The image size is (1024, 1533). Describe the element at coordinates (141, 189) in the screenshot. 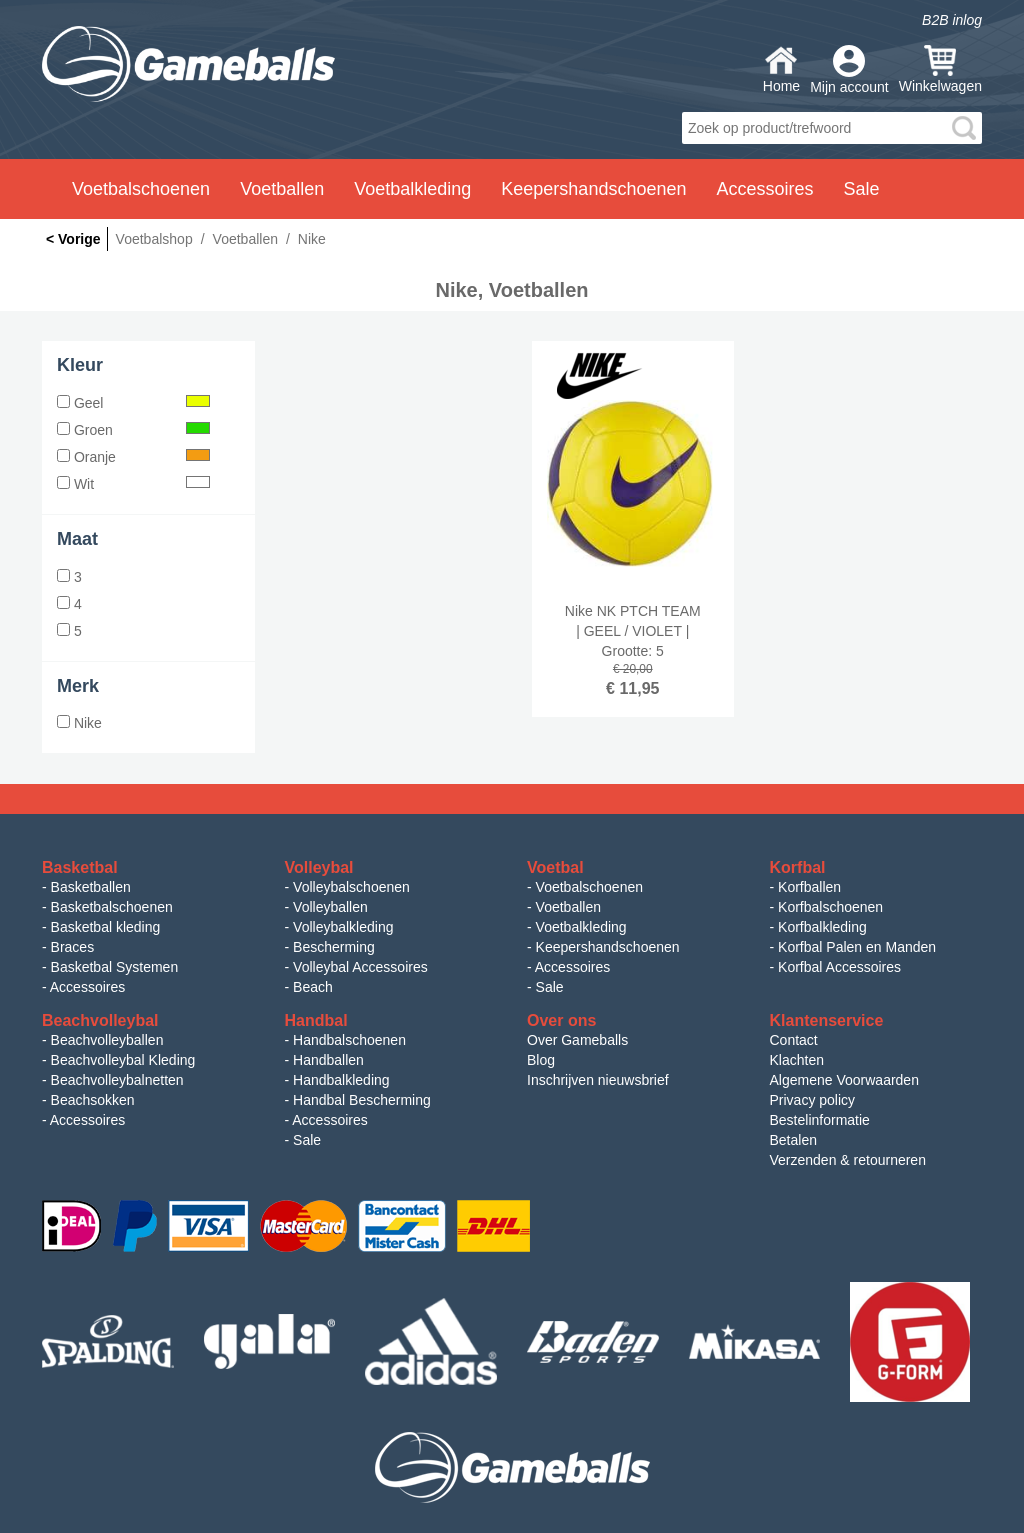

I see `Voetbalschoenen [button]` at that location.